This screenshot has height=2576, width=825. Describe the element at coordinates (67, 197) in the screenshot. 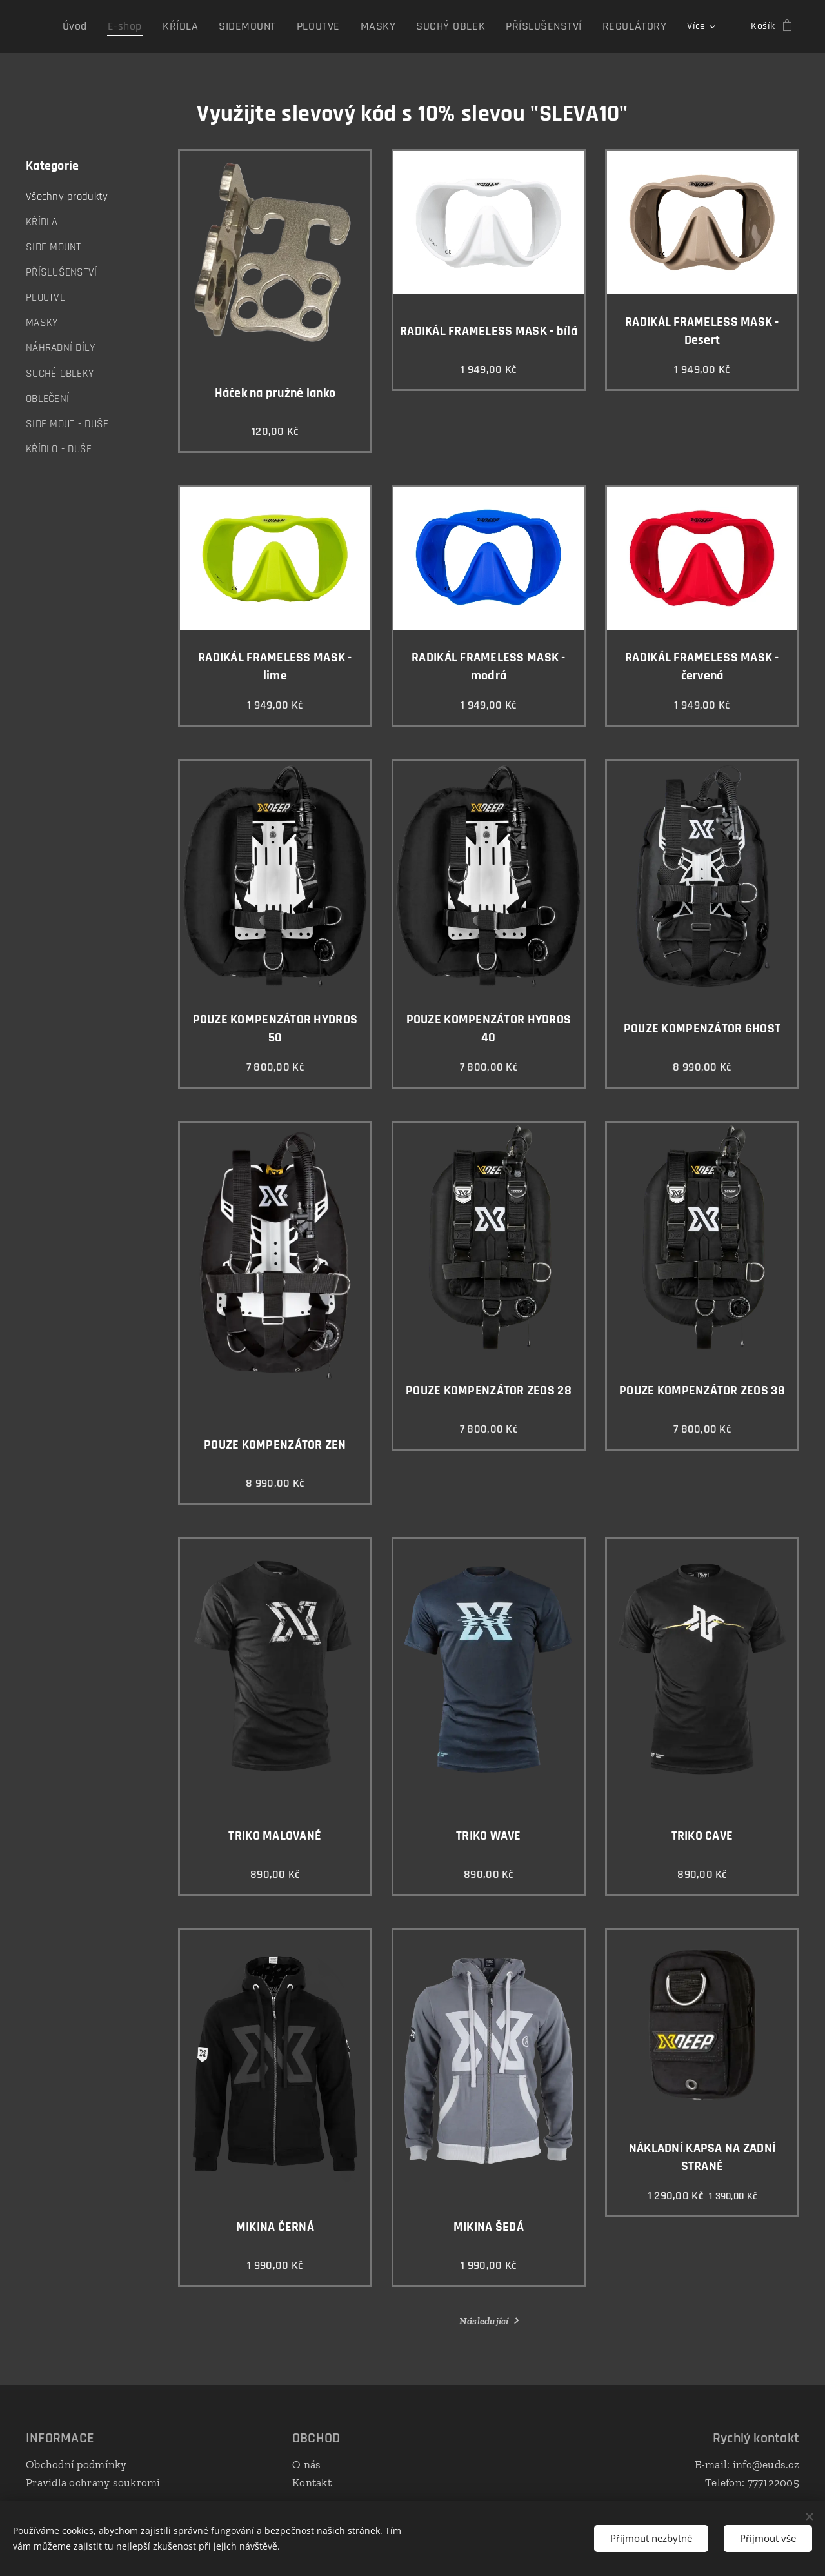

I see `Všechny produkty` at that location.